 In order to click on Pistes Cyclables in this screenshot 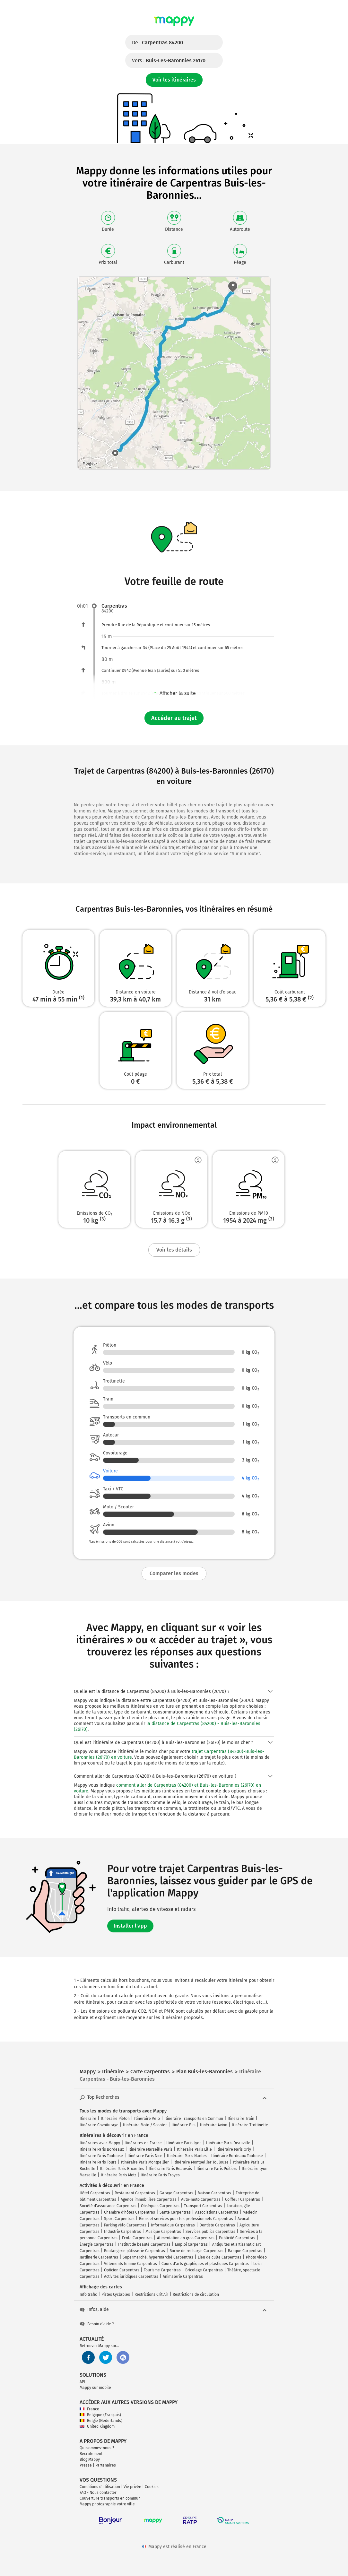, I will do `click(115, 2294)`.